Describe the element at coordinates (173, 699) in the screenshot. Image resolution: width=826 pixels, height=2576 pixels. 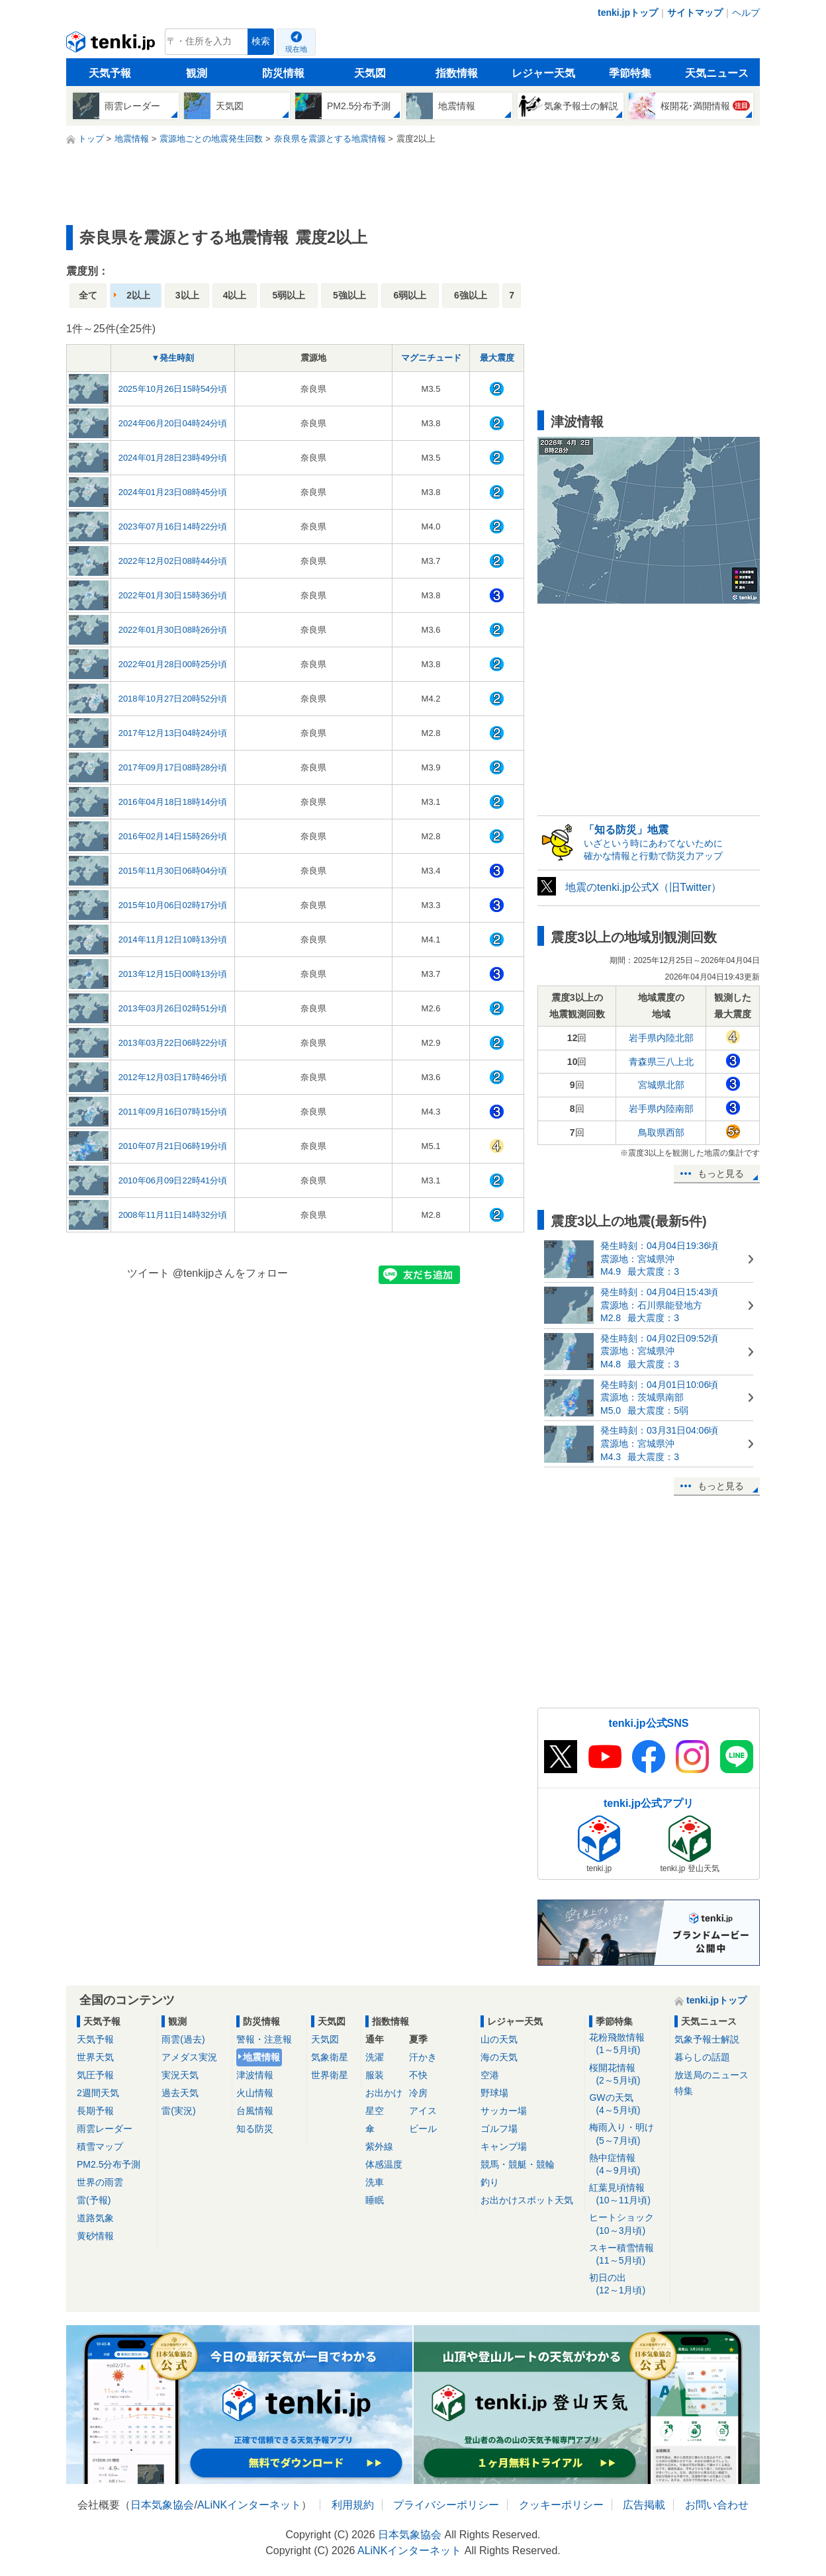
I see `2018年10月27日20時52分頃` at that location.